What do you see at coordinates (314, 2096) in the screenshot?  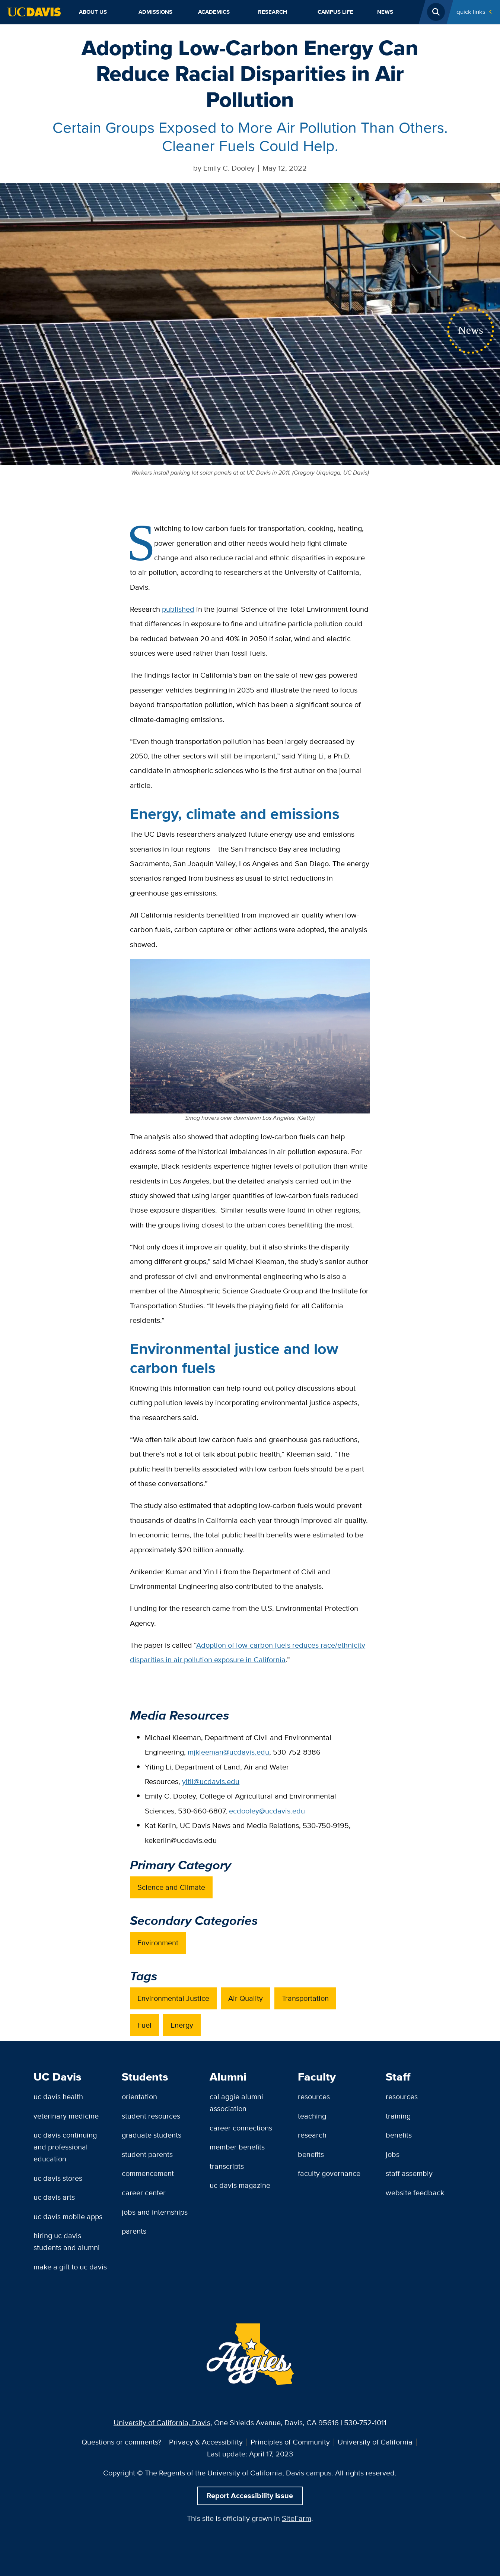 I see `Resources` at bounding box center [314, 2096].